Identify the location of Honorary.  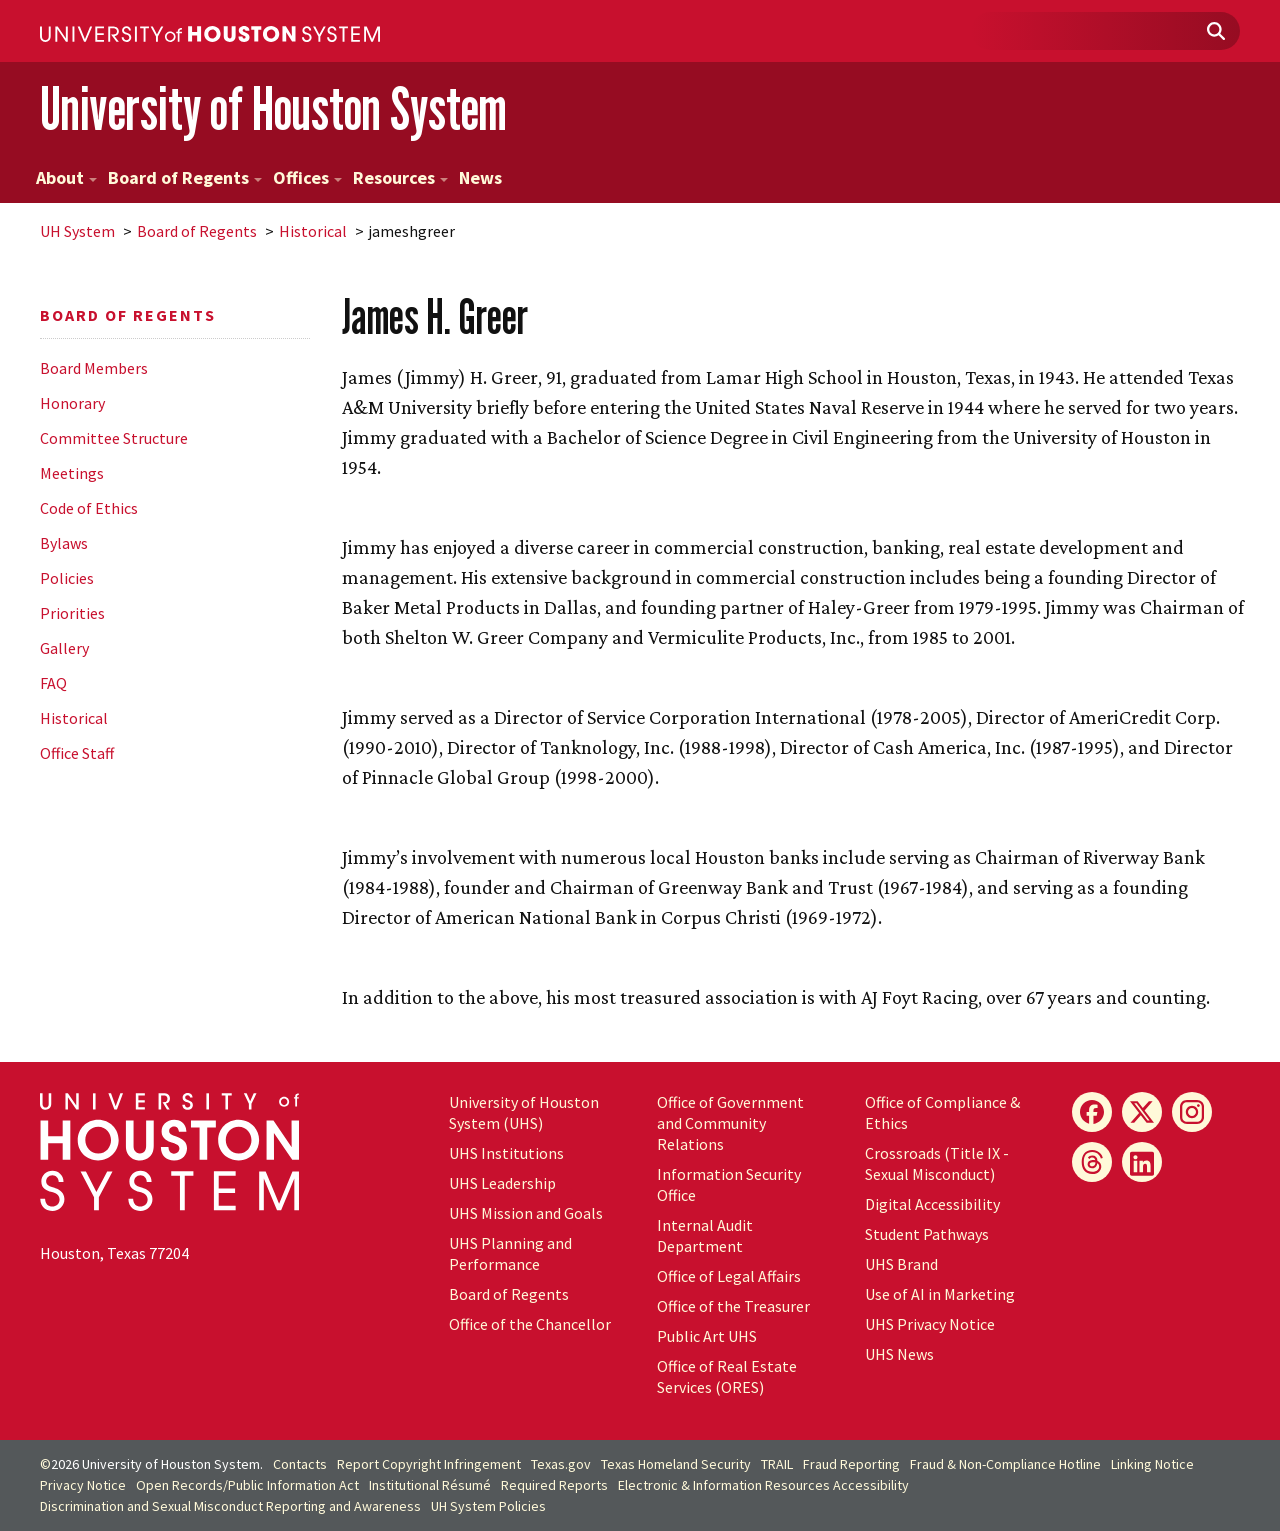
(72, 403).